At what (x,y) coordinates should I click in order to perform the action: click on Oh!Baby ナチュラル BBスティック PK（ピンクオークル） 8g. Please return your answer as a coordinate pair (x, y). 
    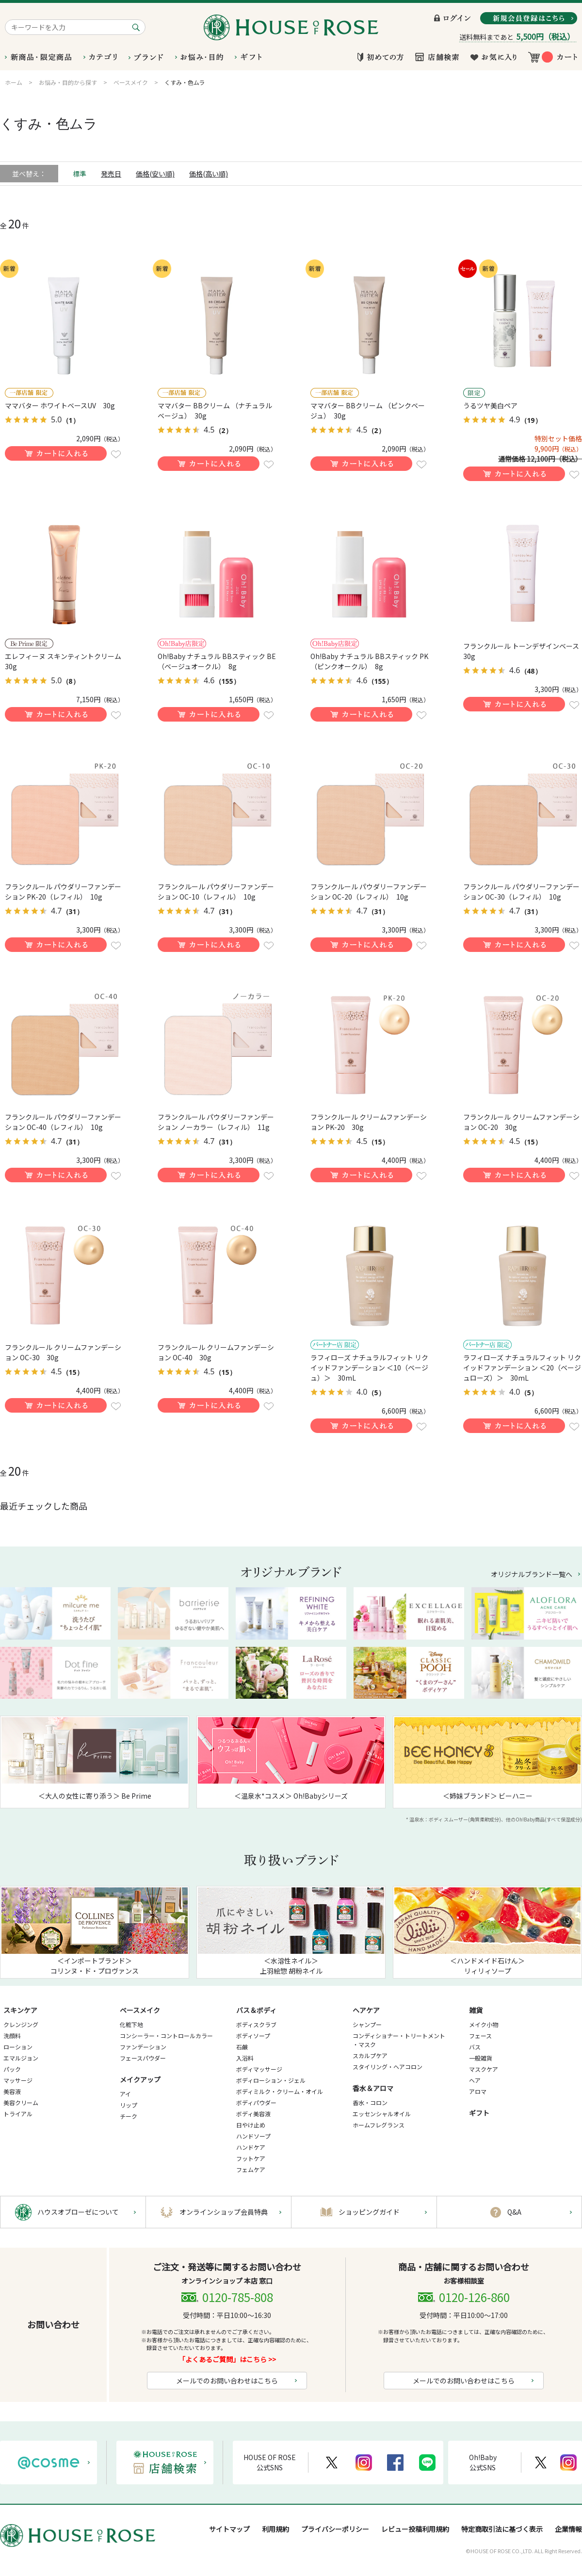
    Looking at the image, I should click on (369, 661).